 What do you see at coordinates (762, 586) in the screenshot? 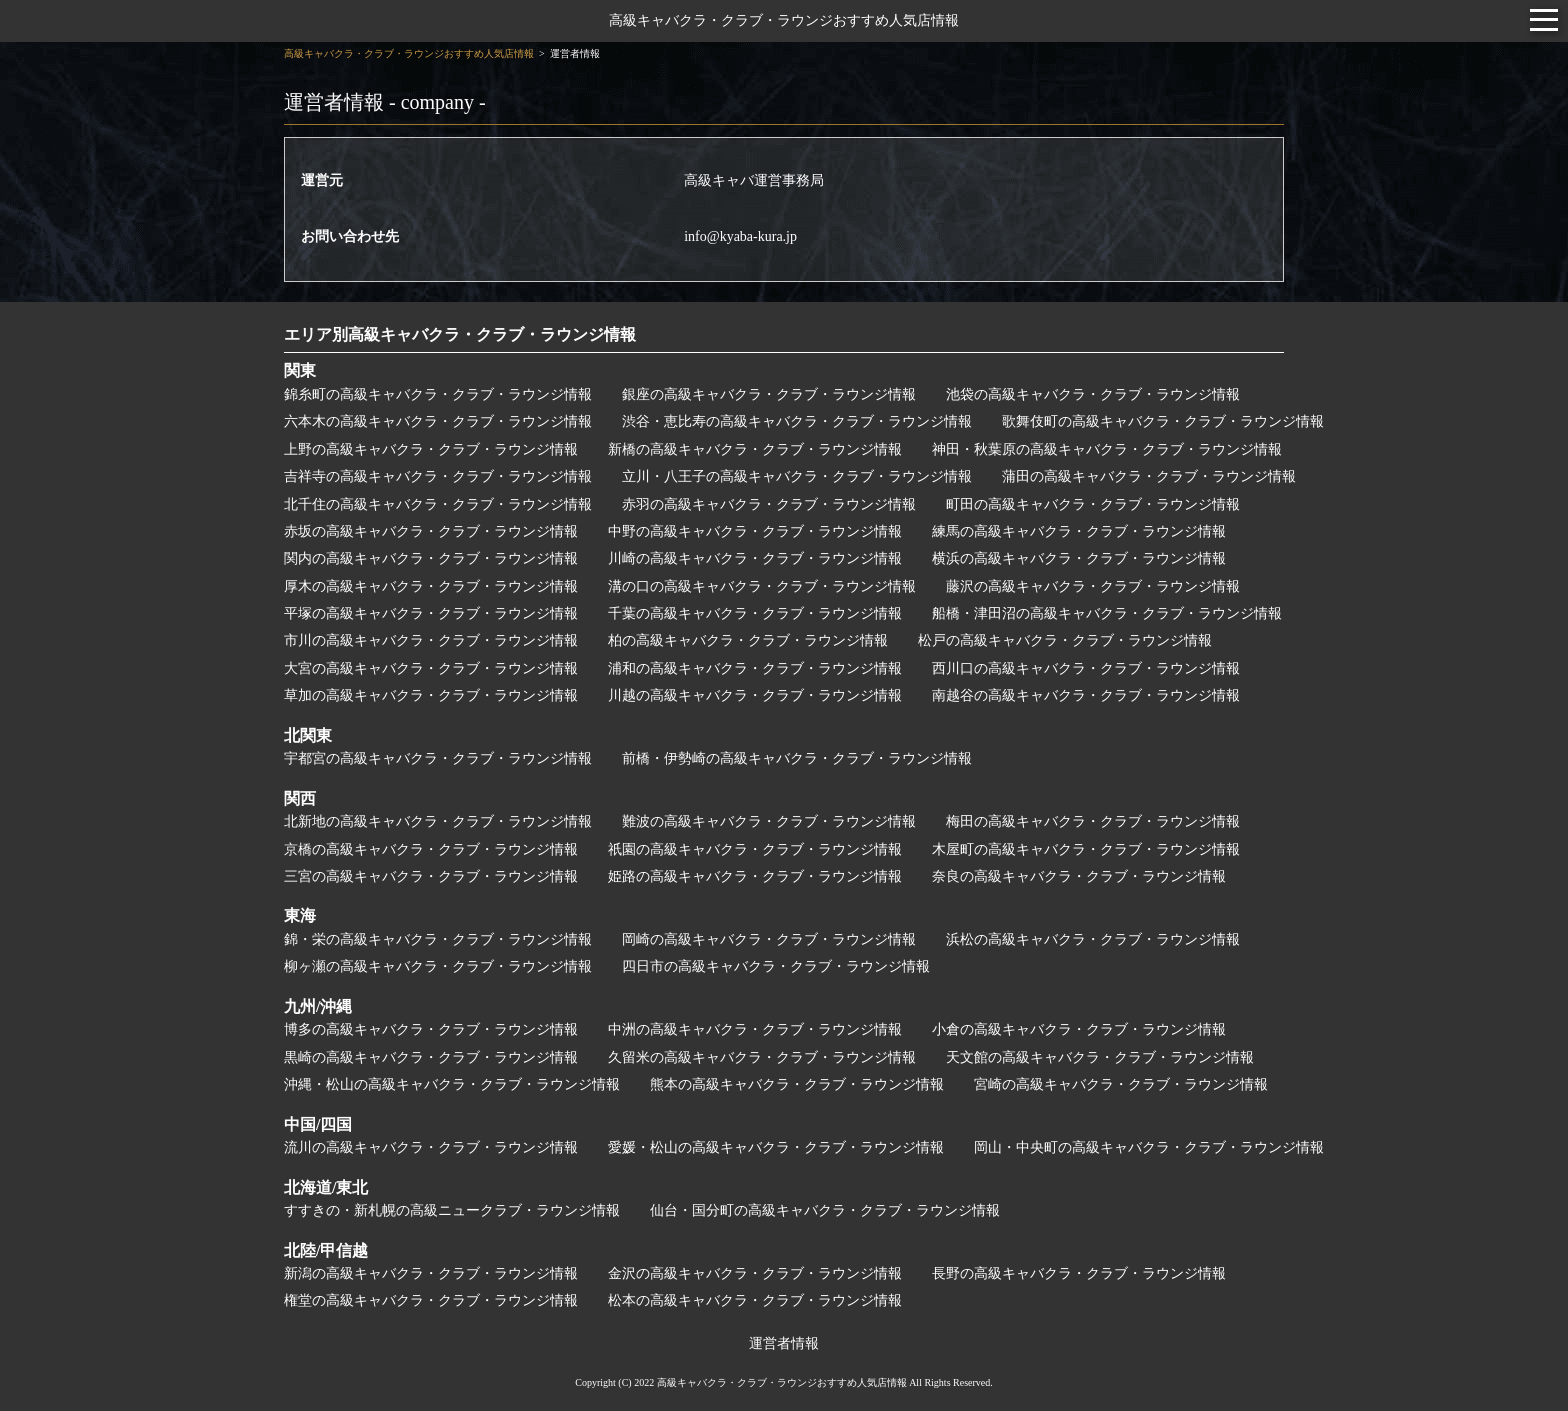
I see `溝の口の高級キャバクラ・クラブ・ラウンジ情報` at bounding box center [762, 586].